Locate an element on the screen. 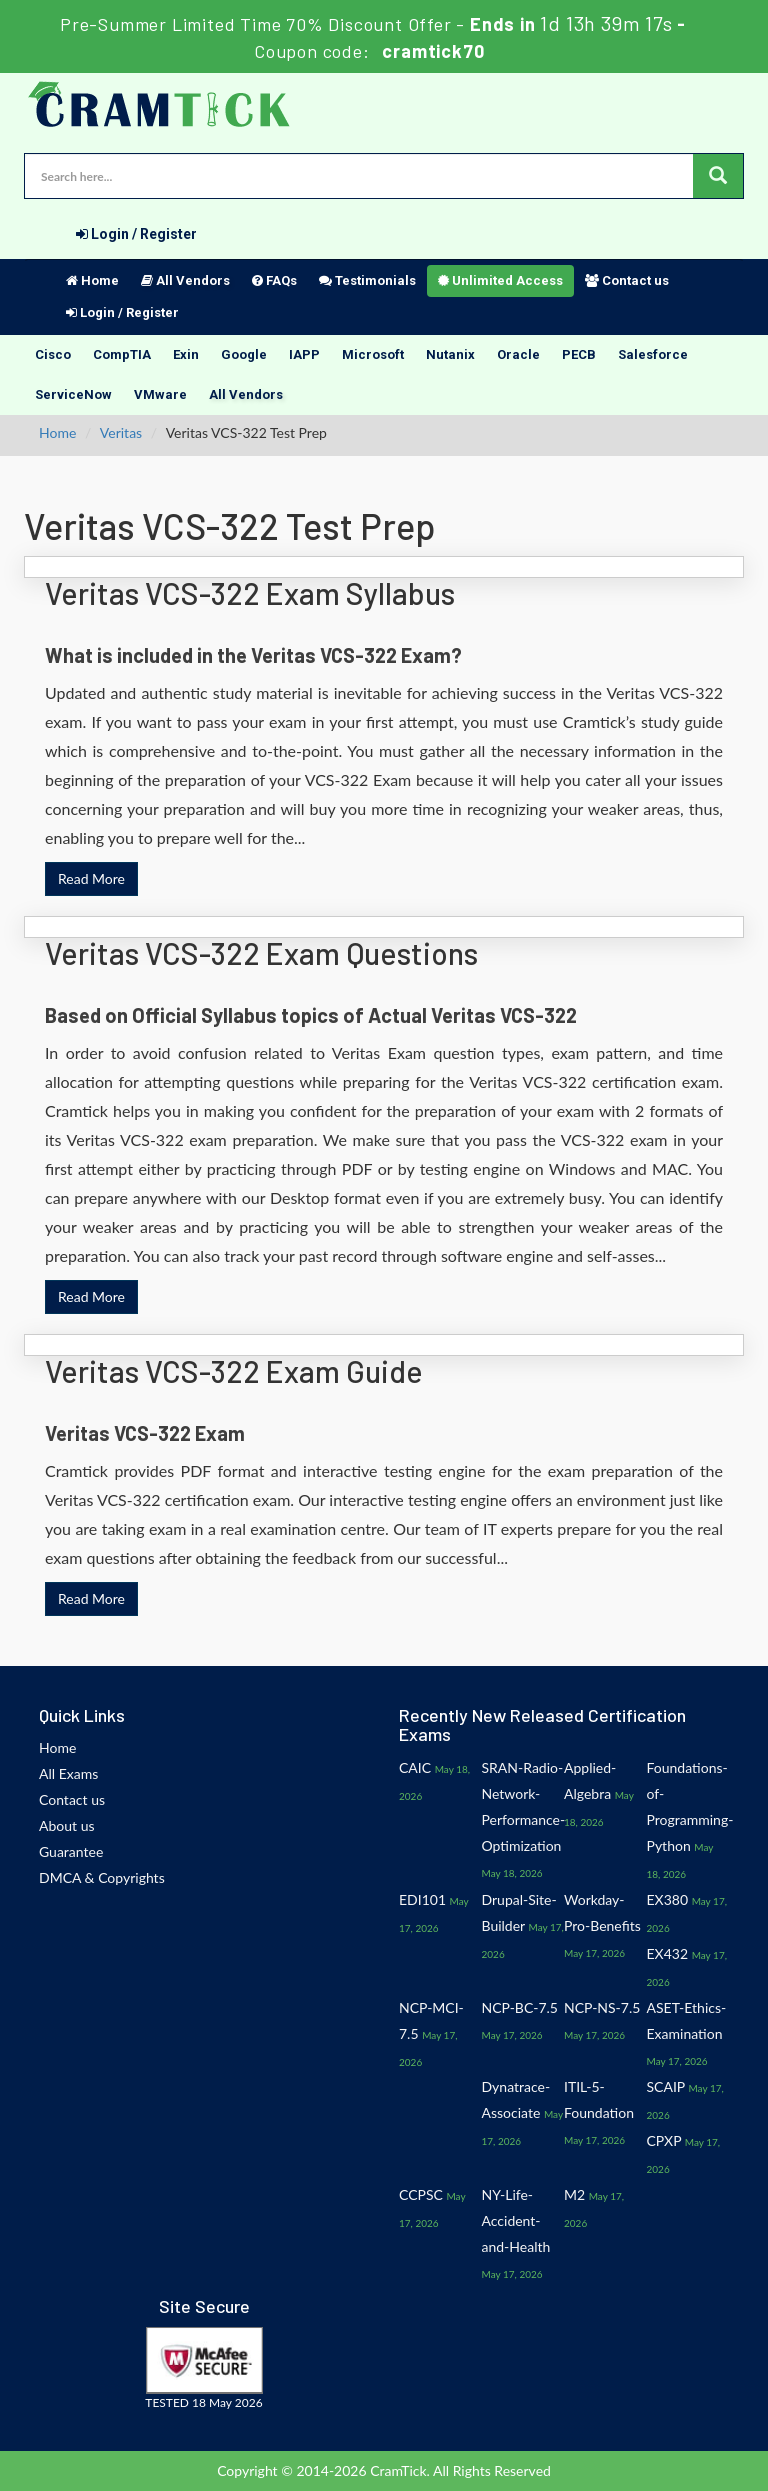 Image resolution: width=768 pixels, height=2491 pixels. Contact us is located at coordinates (627, 280).